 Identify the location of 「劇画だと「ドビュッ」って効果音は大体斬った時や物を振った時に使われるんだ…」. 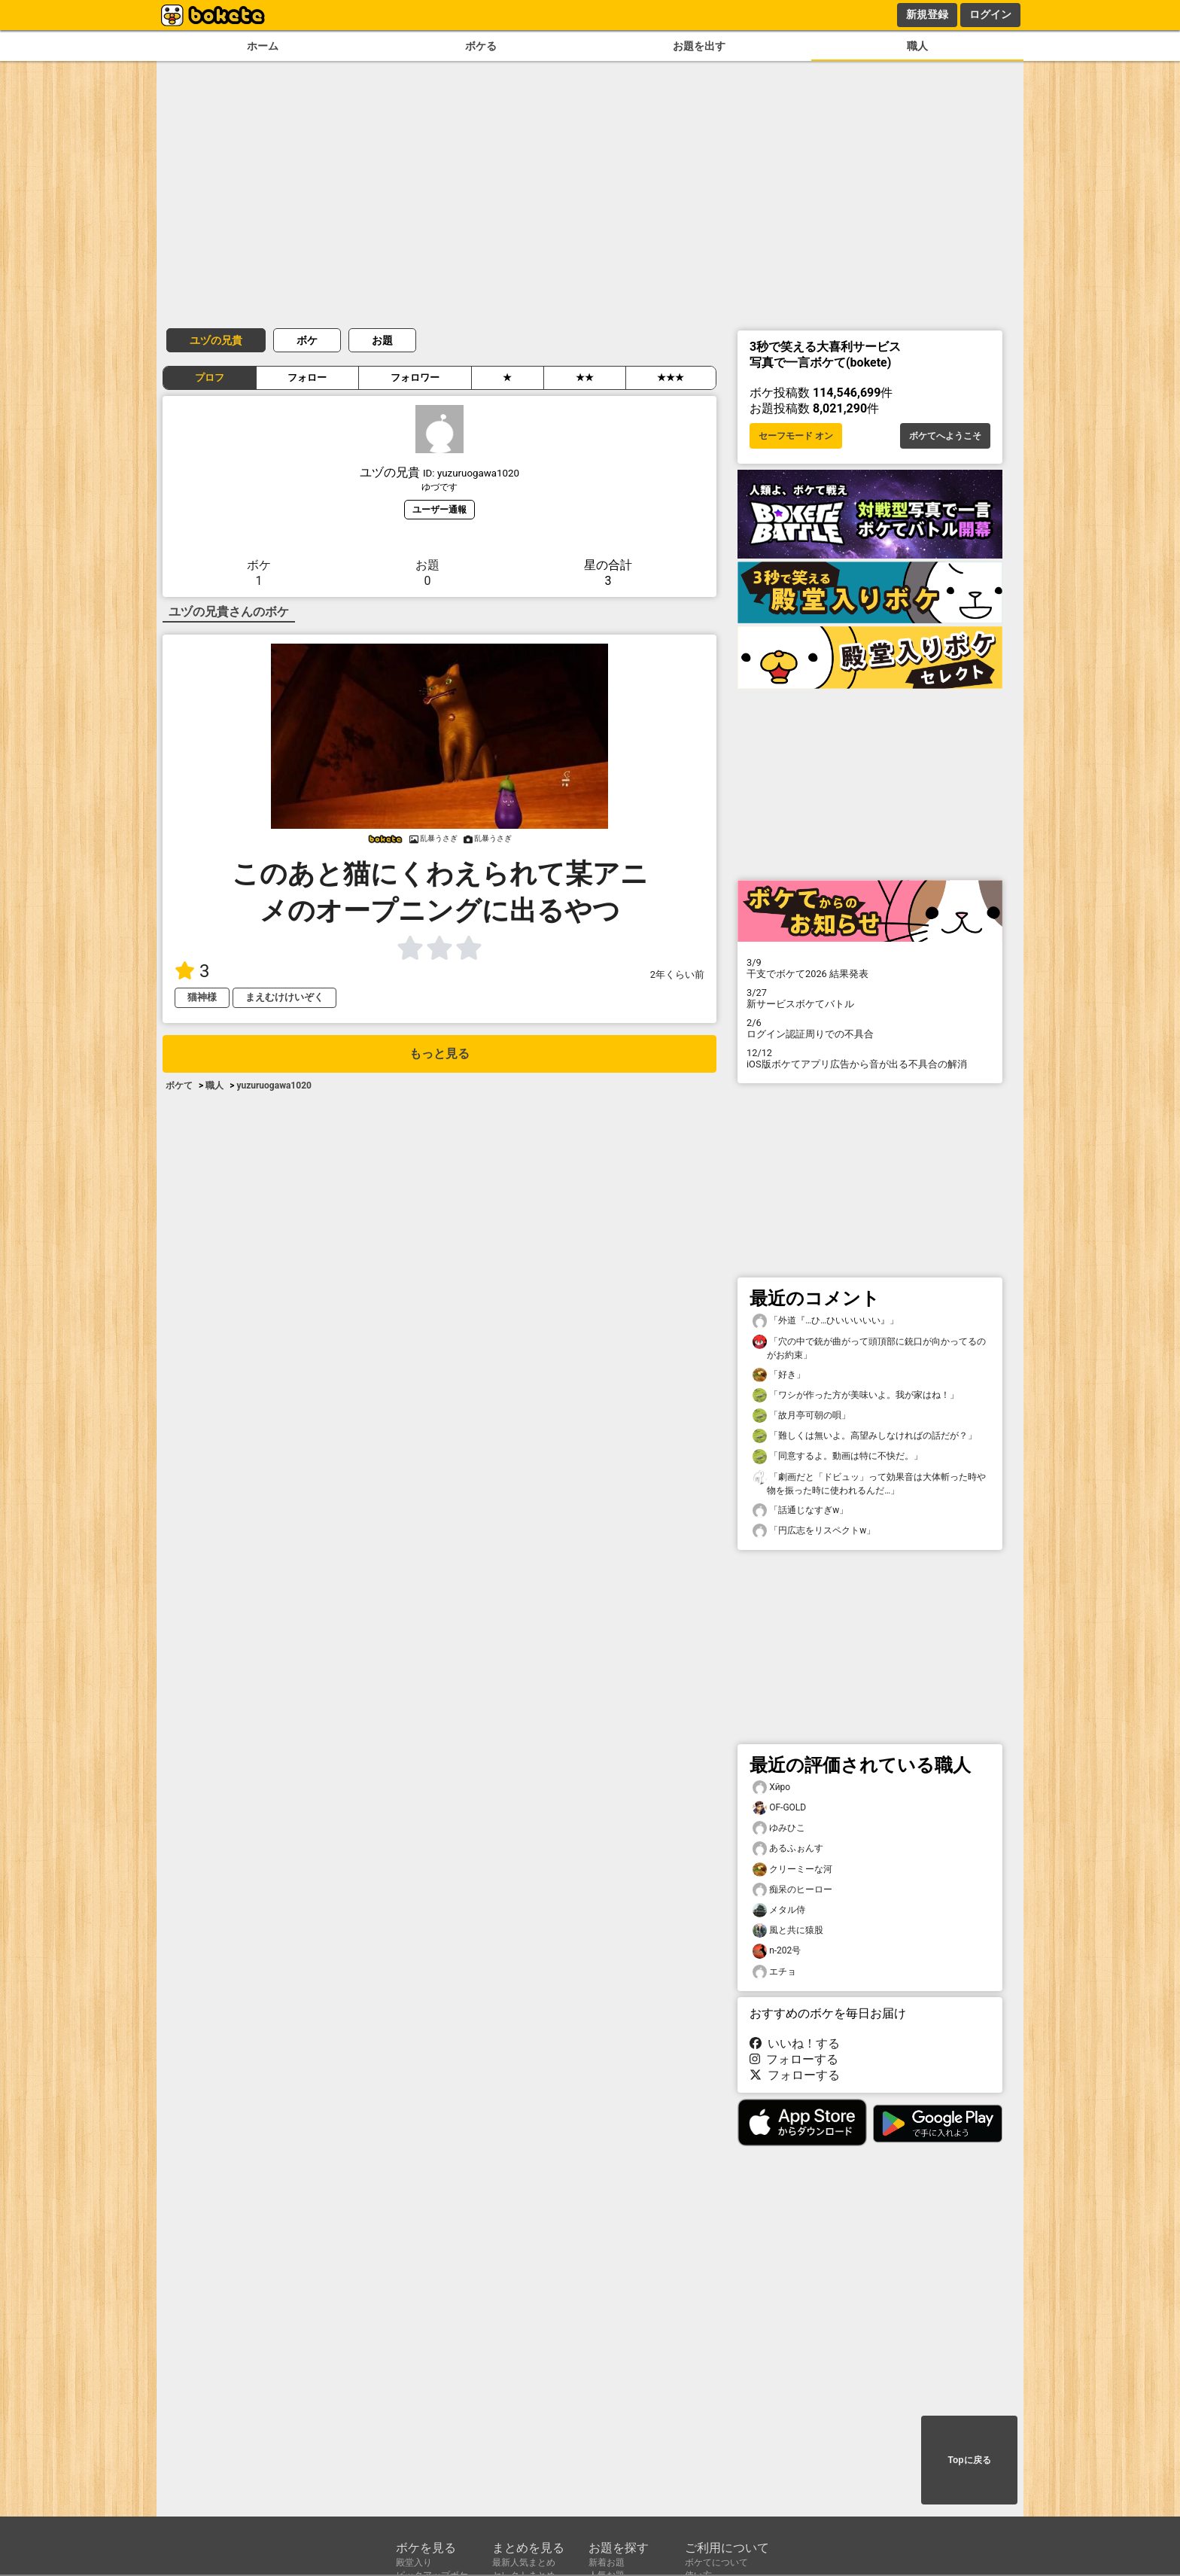
(869, 1483).